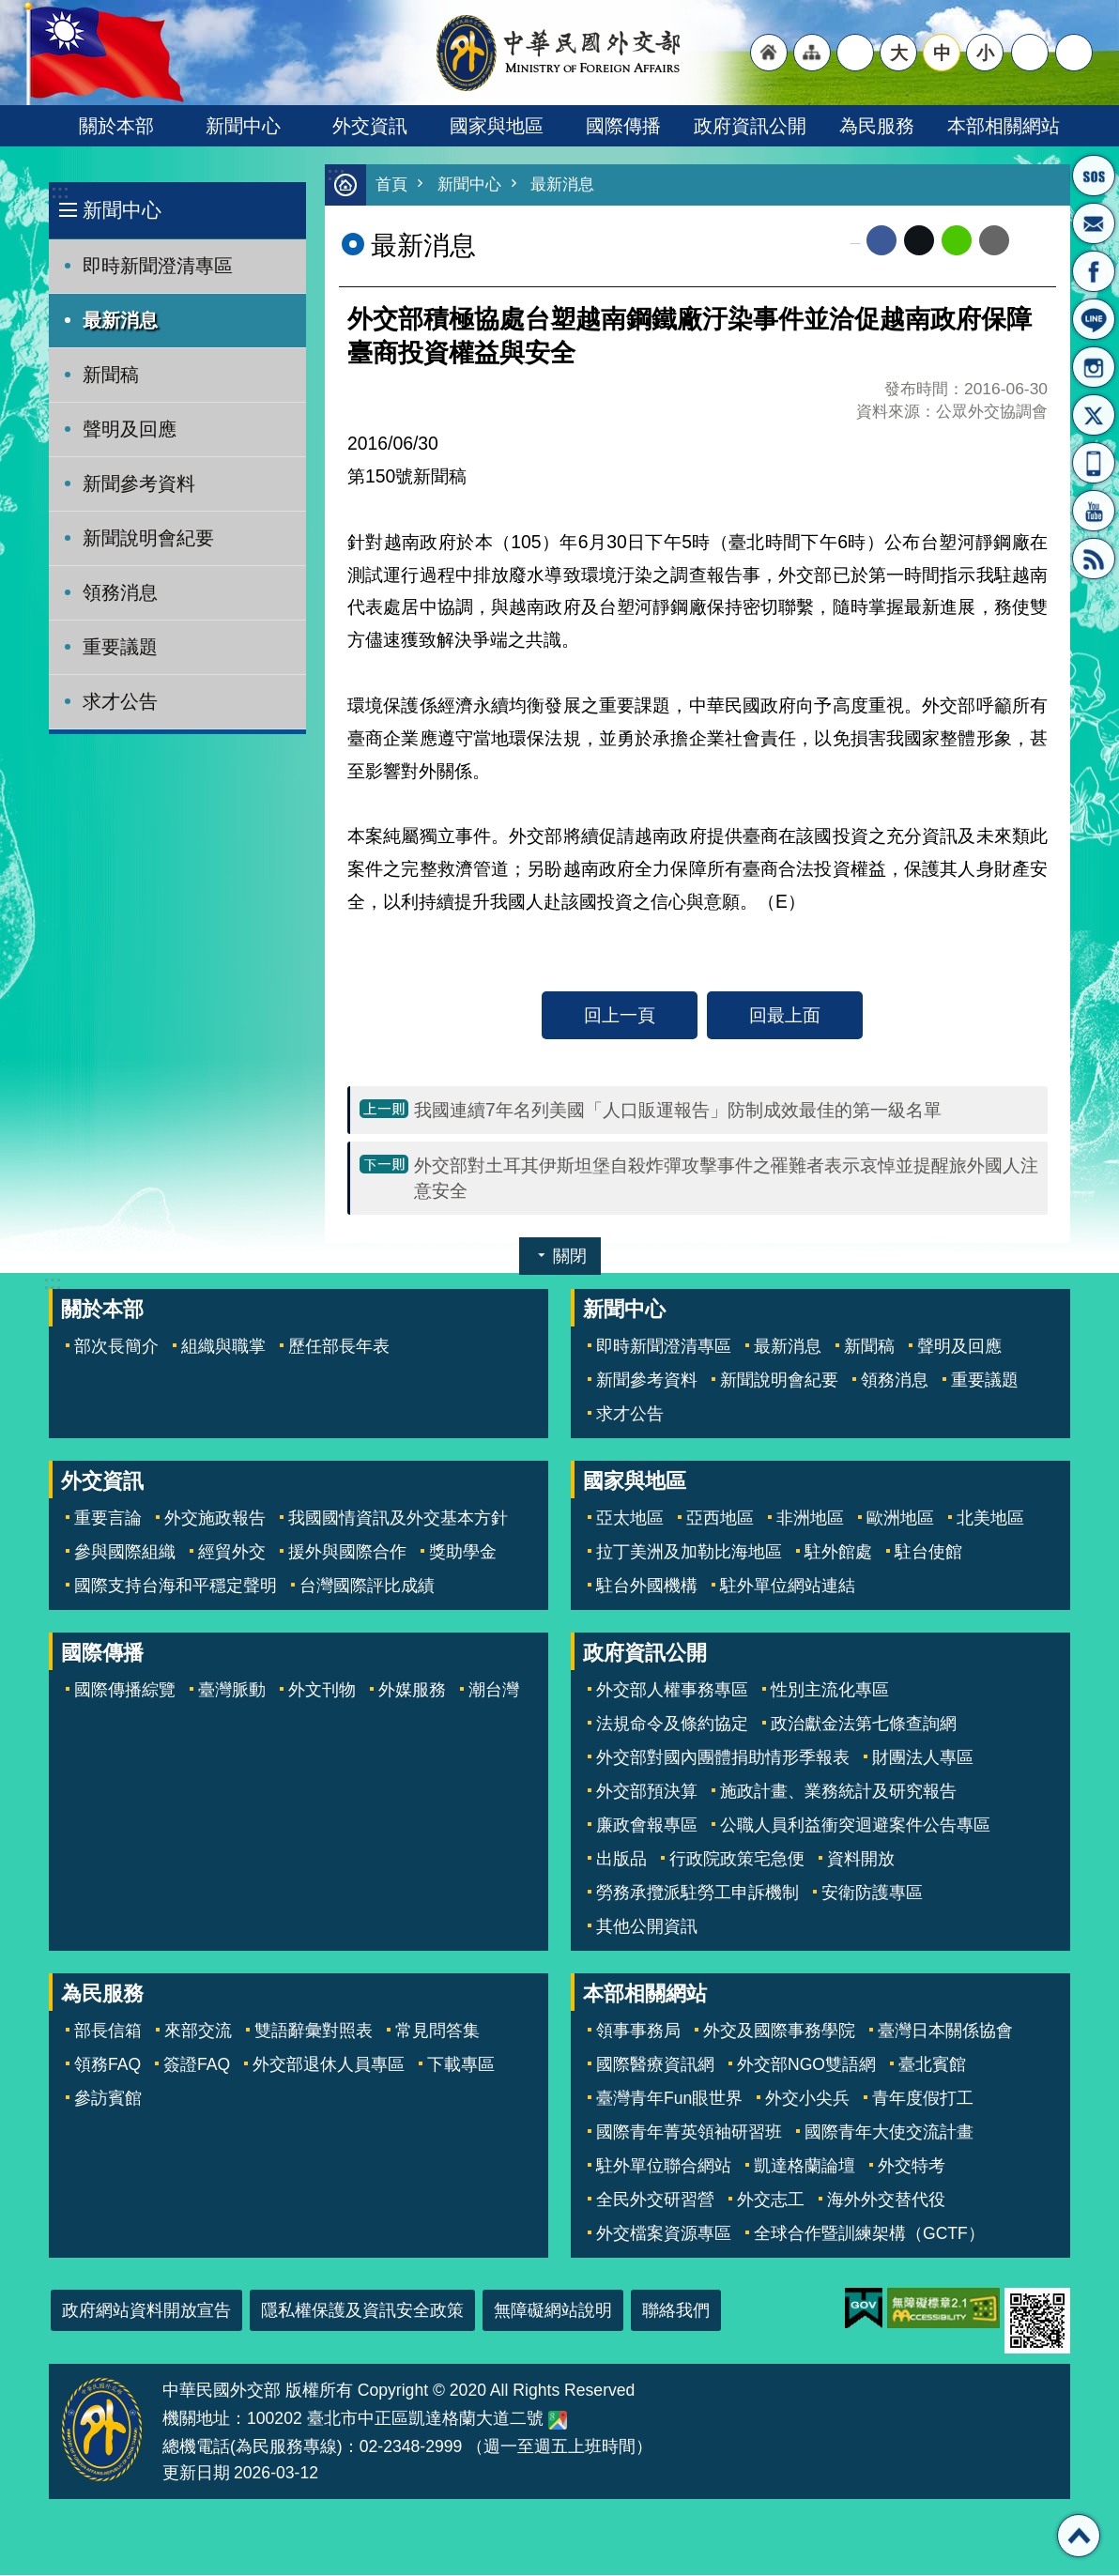 The height and width of the screenshot is (2576, 1119). I want to click on 新聞稿, so click(111, 374).